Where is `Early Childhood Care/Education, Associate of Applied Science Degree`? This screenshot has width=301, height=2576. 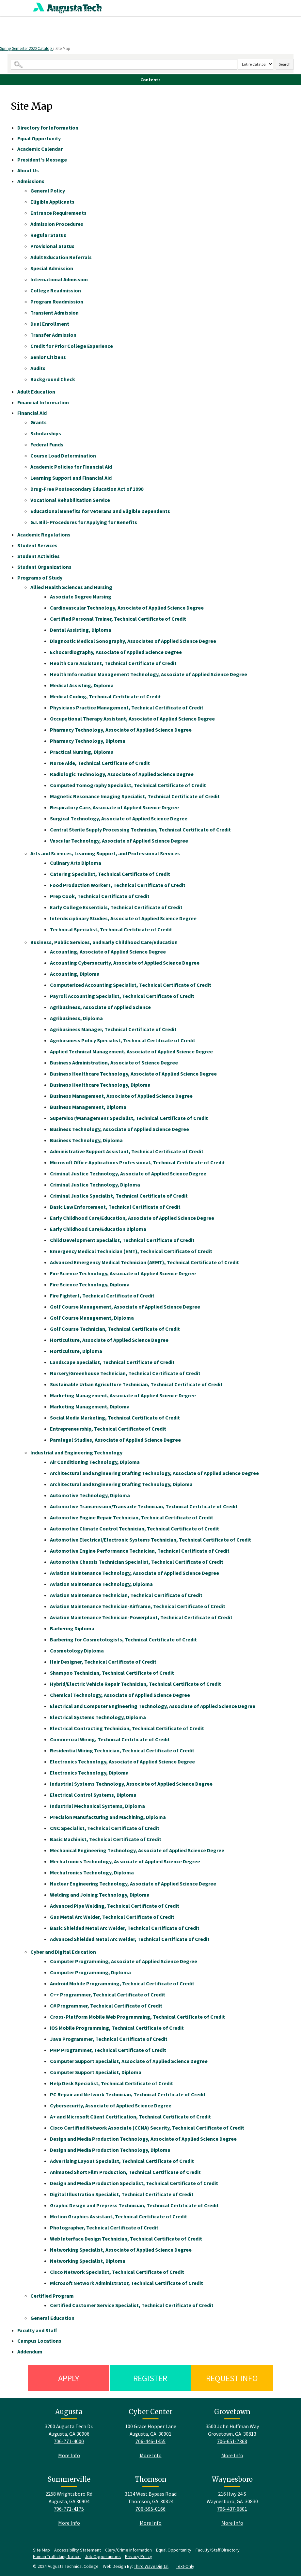
Early Childhood Care/Education, Associate of Applied Science Degree is located at coordinates (132, 1218).